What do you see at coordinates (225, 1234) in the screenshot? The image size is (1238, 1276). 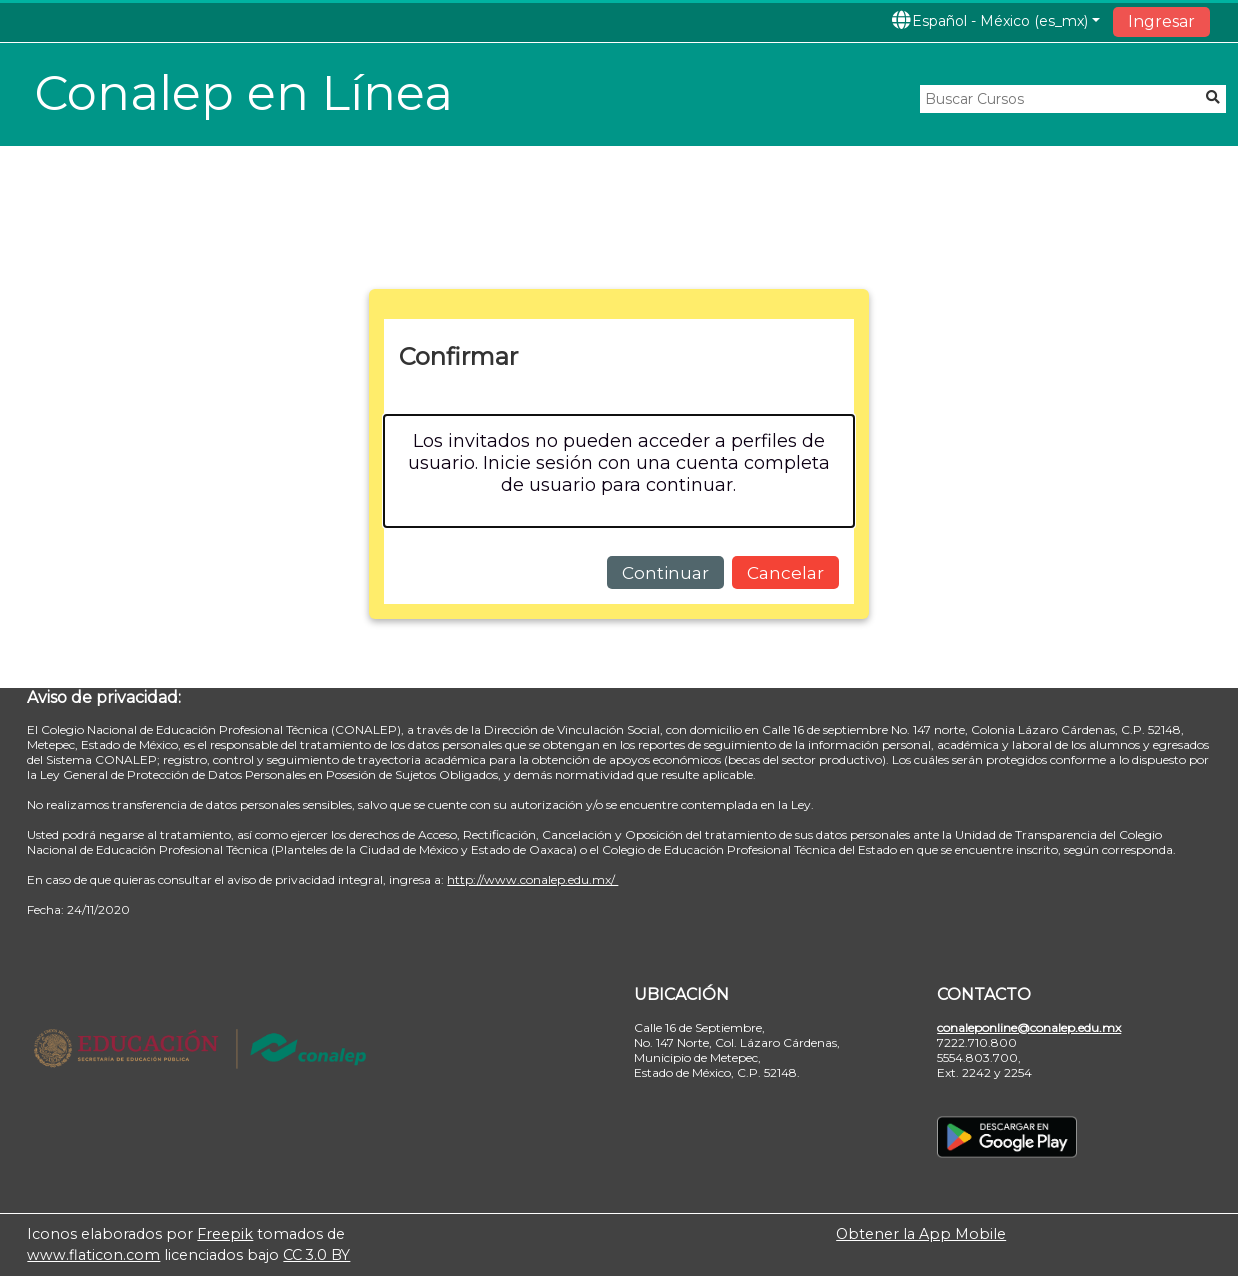 I see `Freepik` at bounding box center [225, 1234].